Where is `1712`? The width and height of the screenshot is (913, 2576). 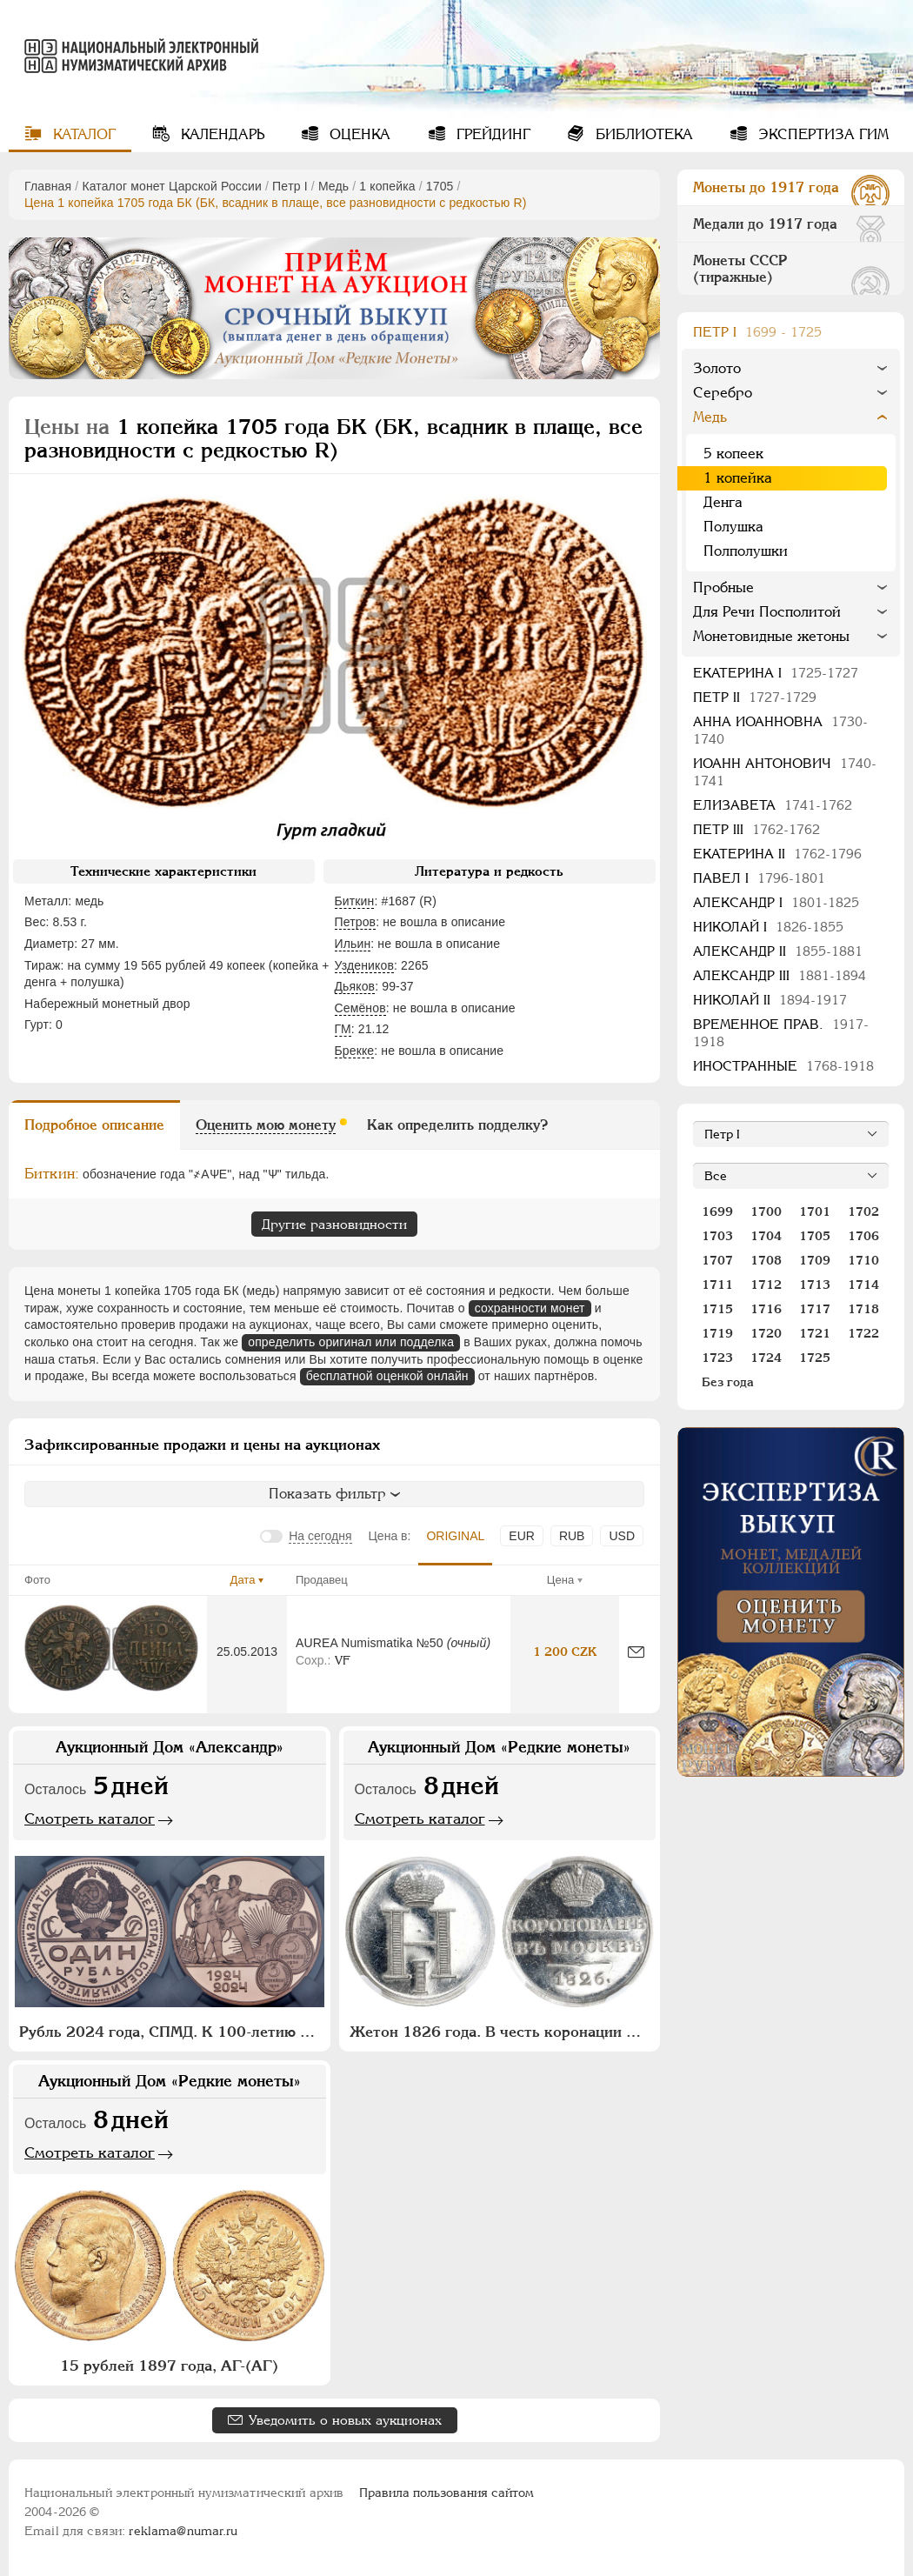
1712 is located at coordinates (766, 1284).